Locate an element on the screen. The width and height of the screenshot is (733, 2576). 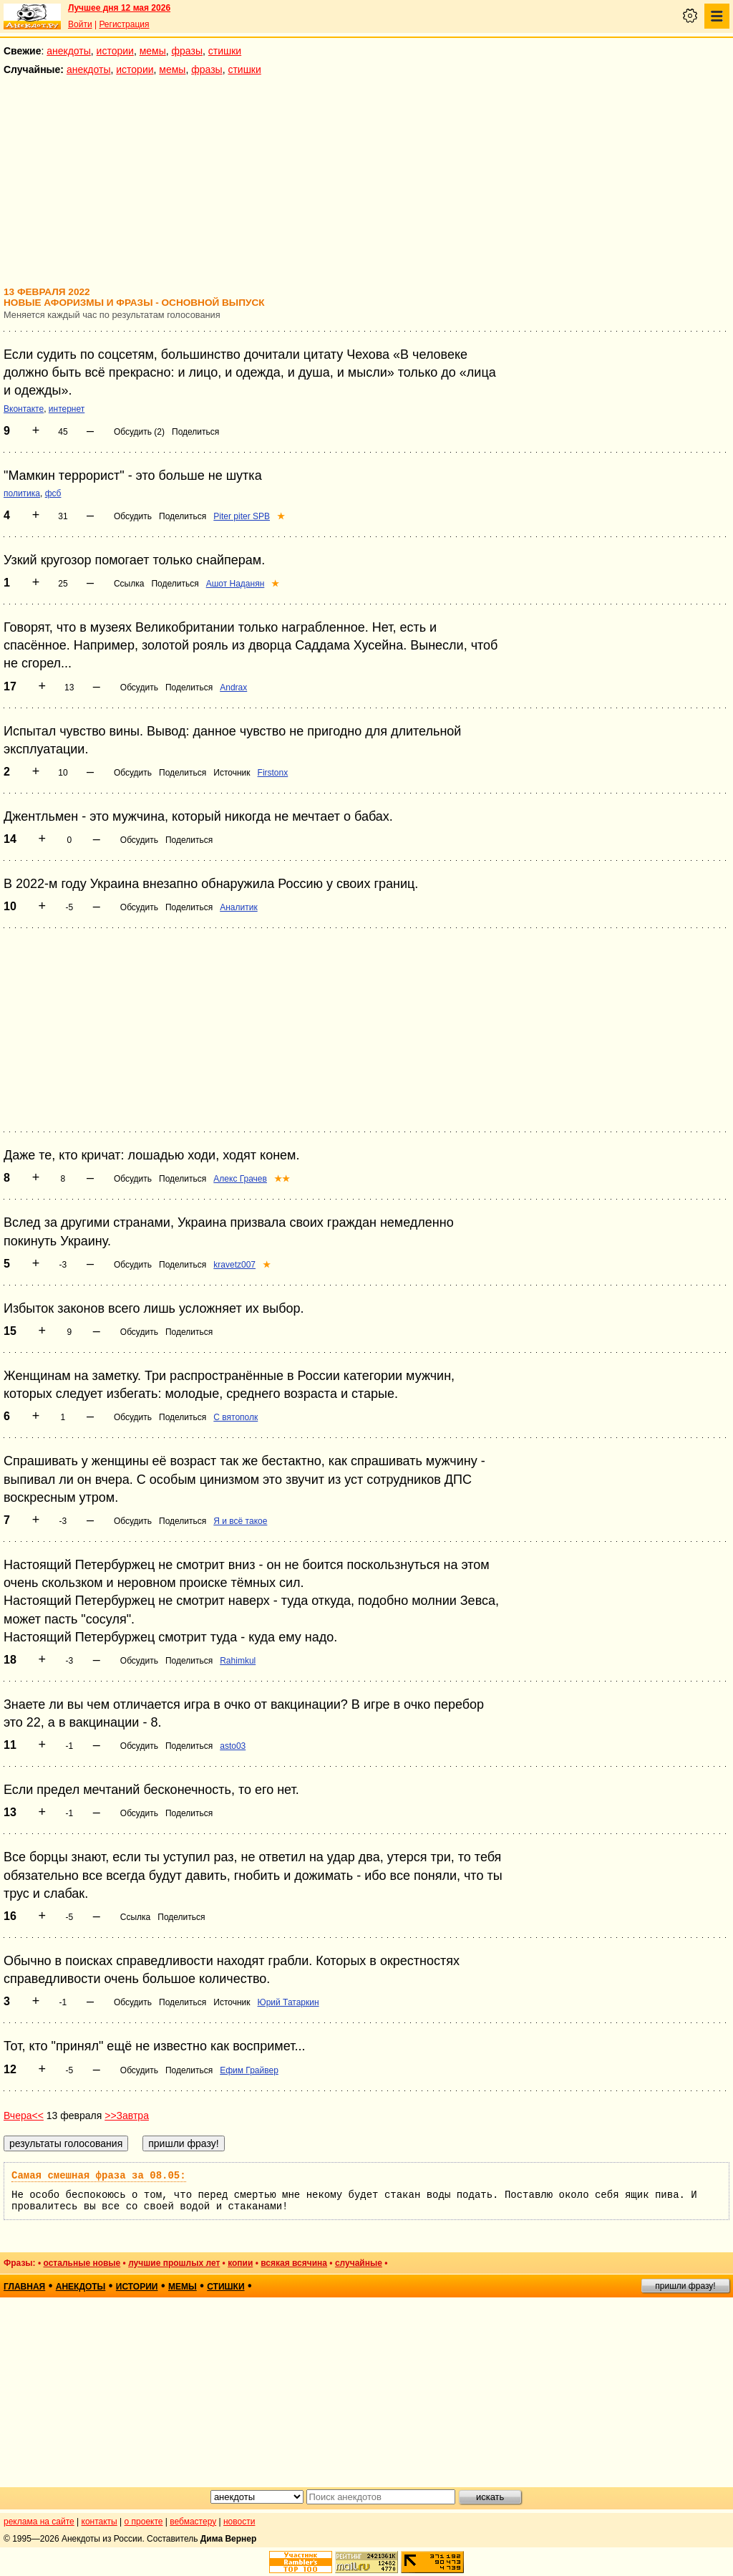
пришли фразу! is located at coordinates (685, 2286).